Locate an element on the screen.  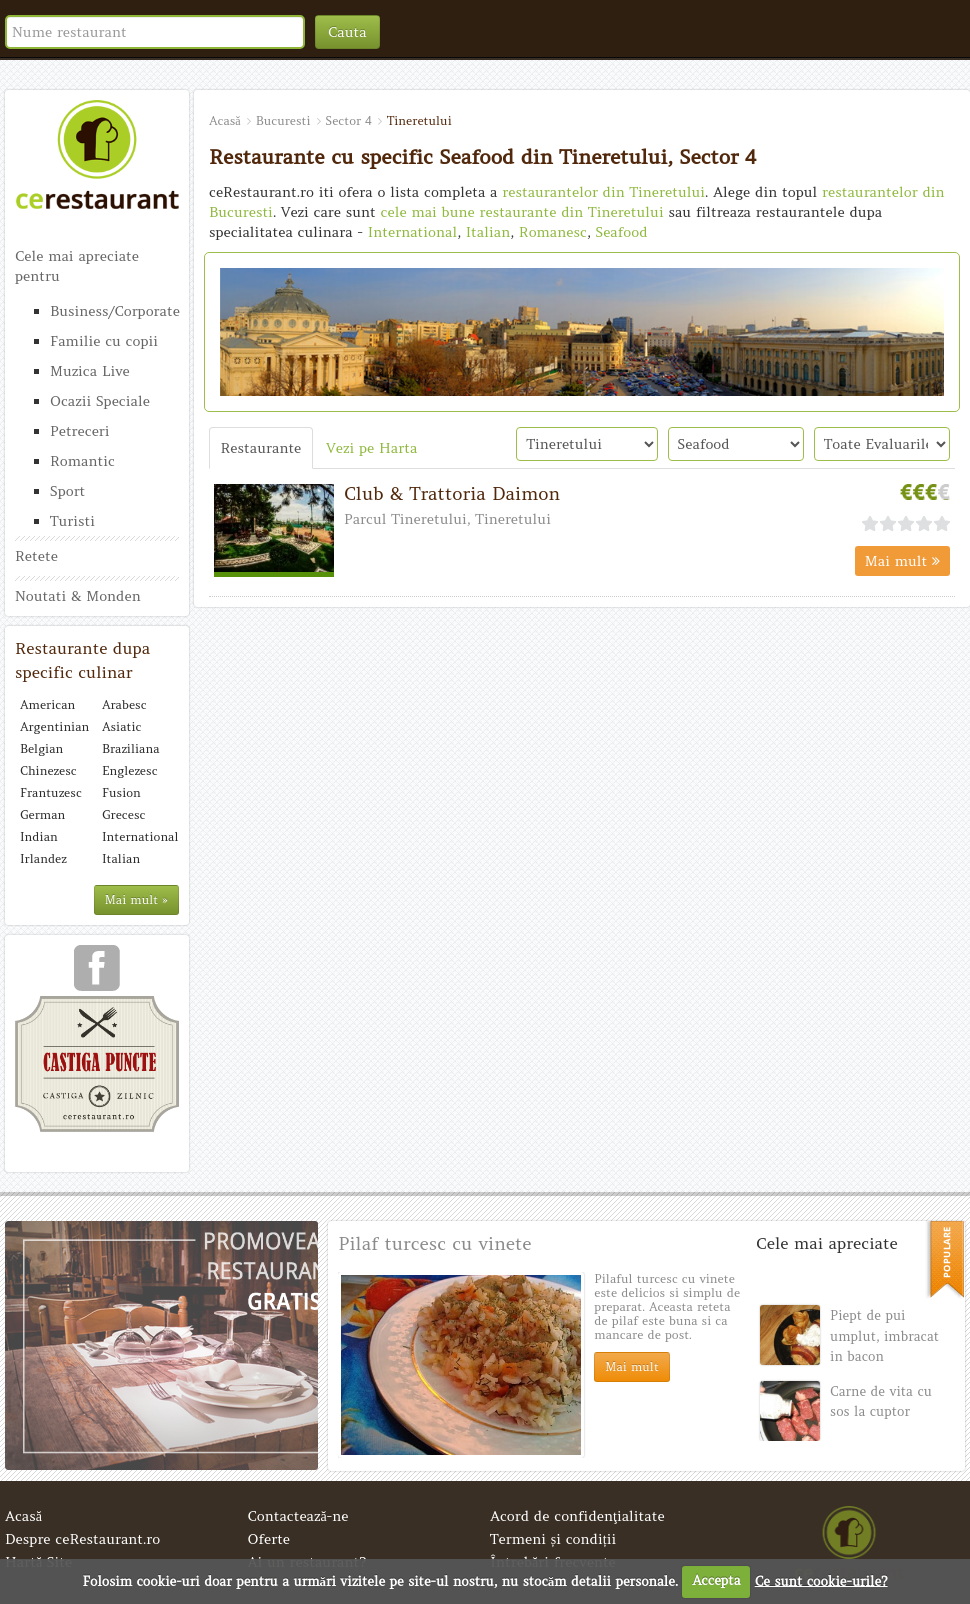
Fusion is located at coordinates (121, 792).